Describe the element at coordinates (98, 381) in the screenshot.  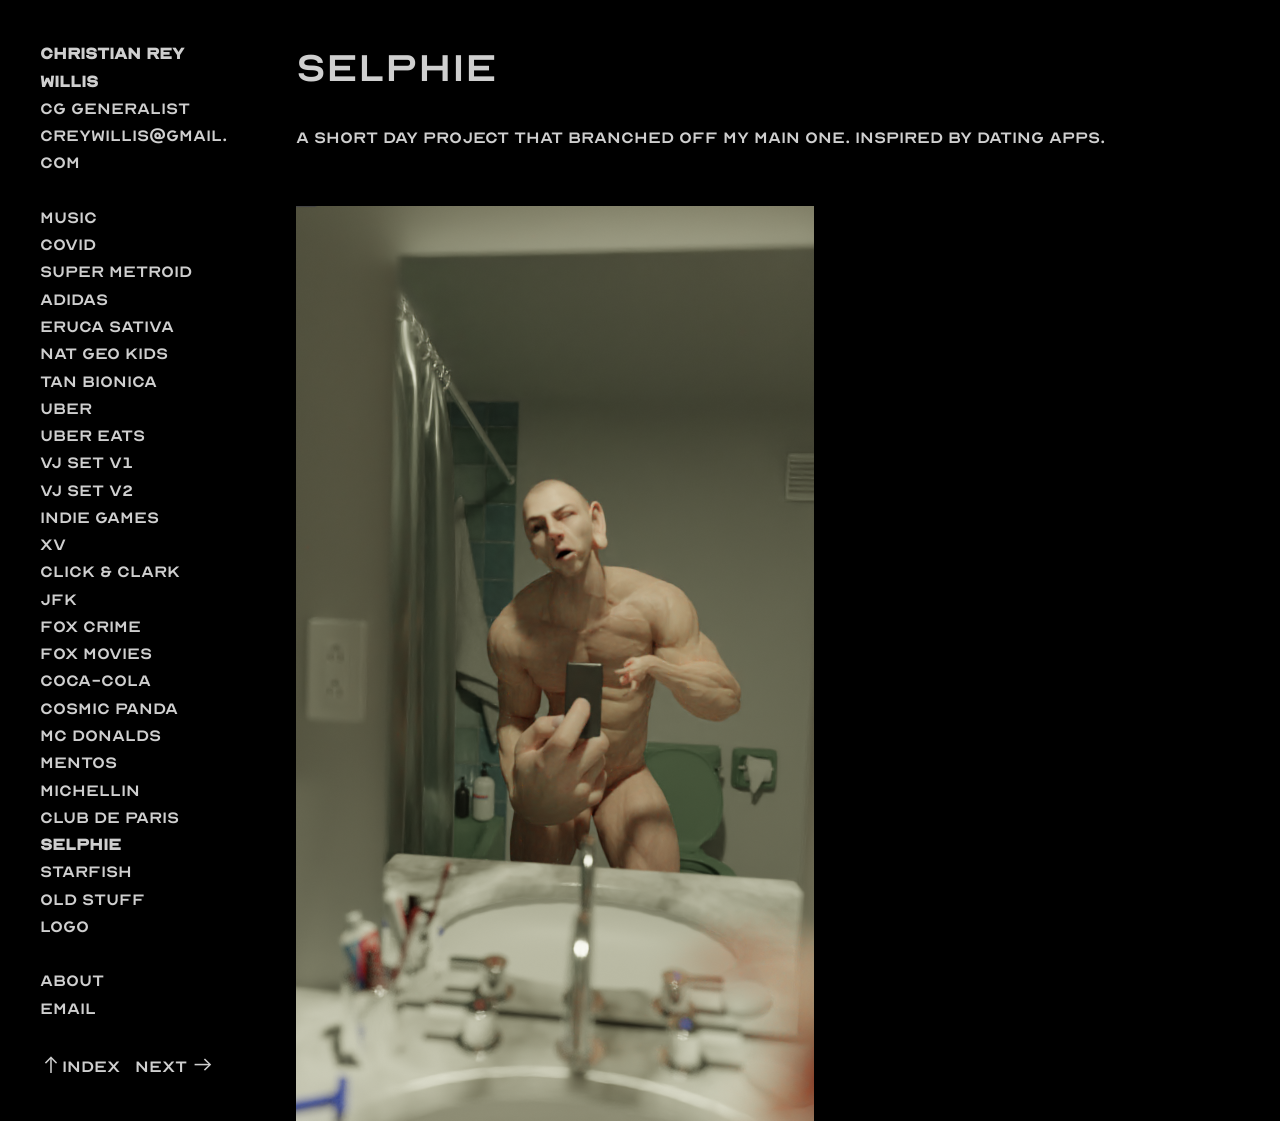
I see `Tan Bionica` at that location.